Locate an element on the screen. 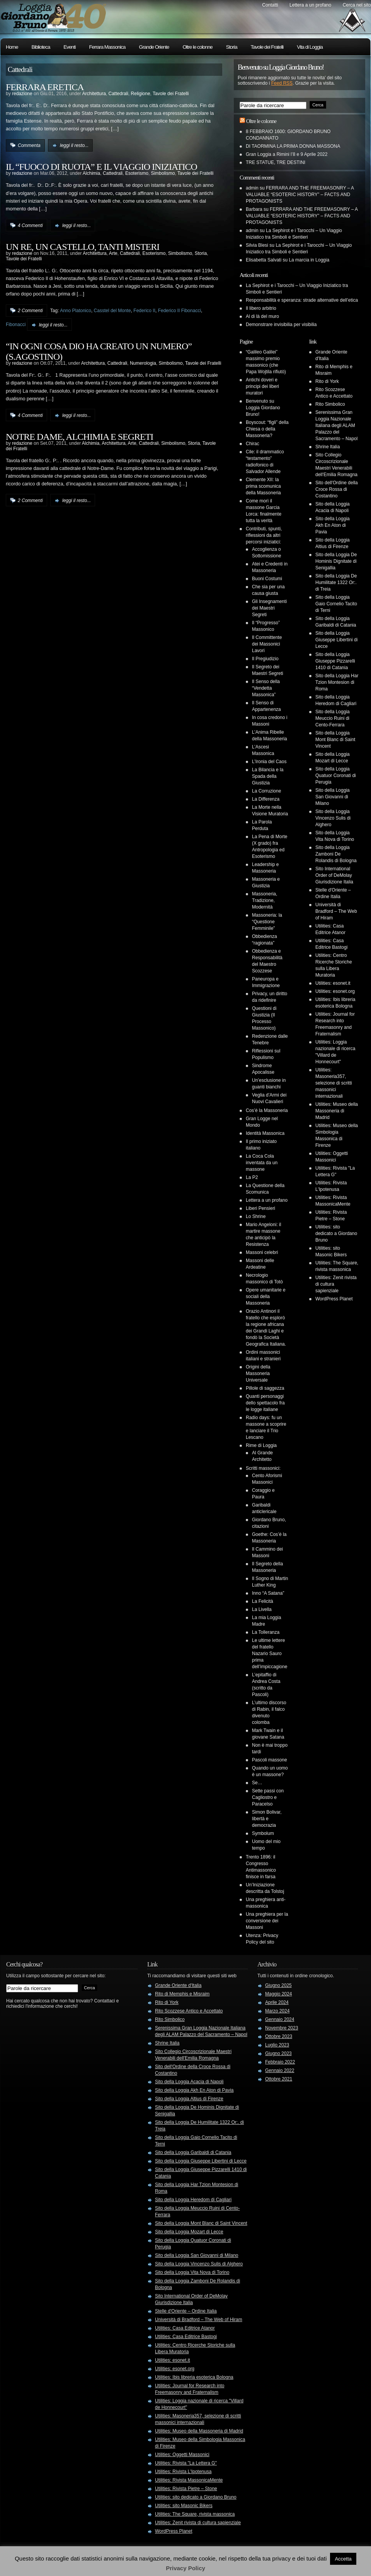 The image size is (371, 2576). Opere umanitarie e sociali della Massoneria is located at coordinates (266, 1296).